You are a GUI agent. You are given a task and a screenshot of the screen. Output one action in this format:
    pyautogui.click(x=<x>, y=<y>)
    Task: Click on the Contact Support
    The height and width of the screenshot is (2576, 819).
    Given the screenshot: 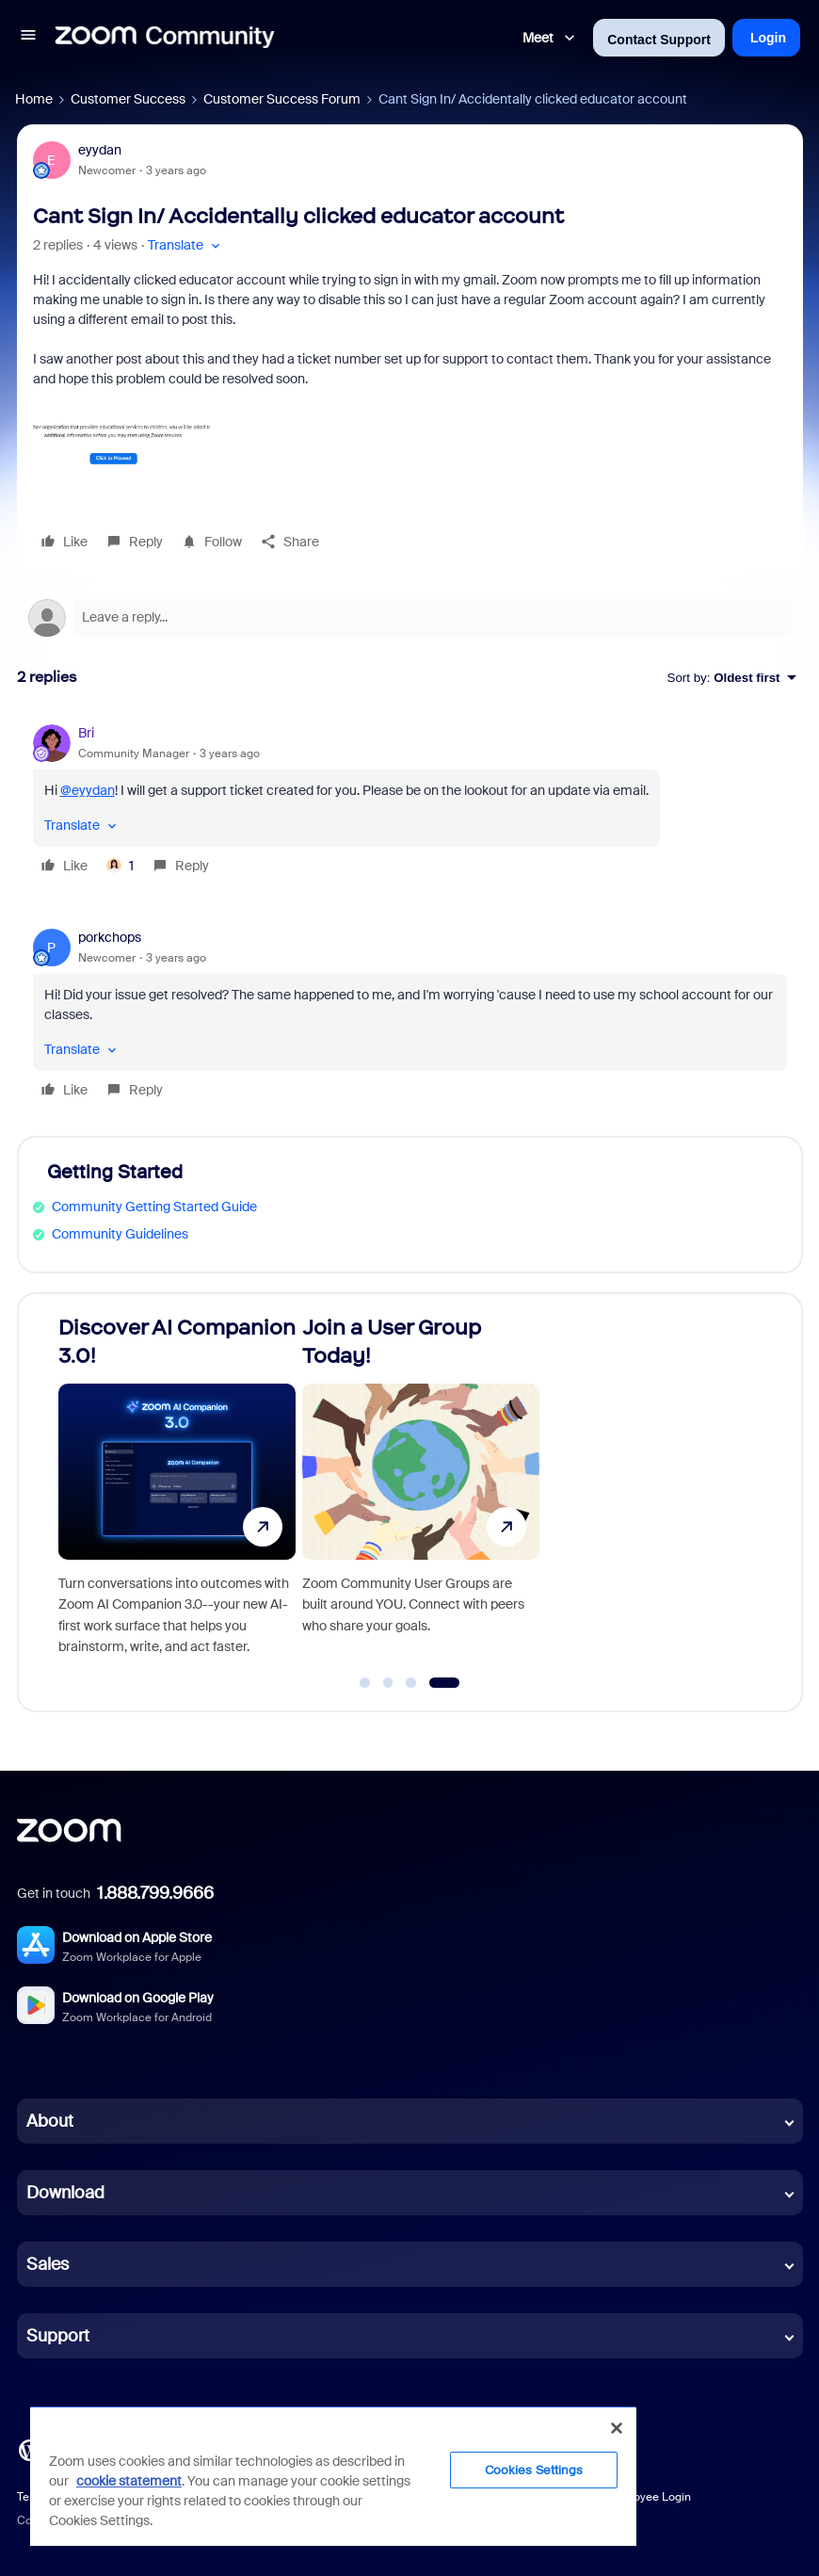 What is the action you would take?
    pyautogui.click(x=659, y=39)
    